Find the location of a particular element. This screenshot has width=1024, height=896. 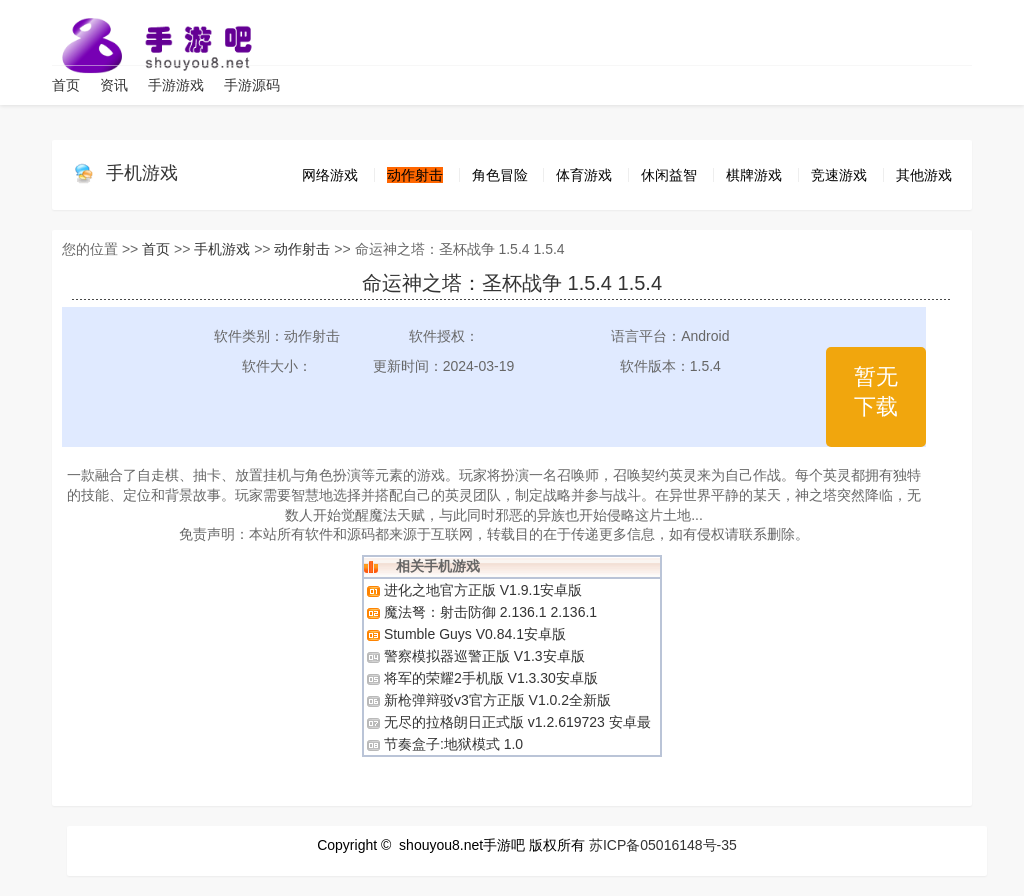

进化之地官方正版 V1.9.1安卓版 is located at coordinates (483, 590).